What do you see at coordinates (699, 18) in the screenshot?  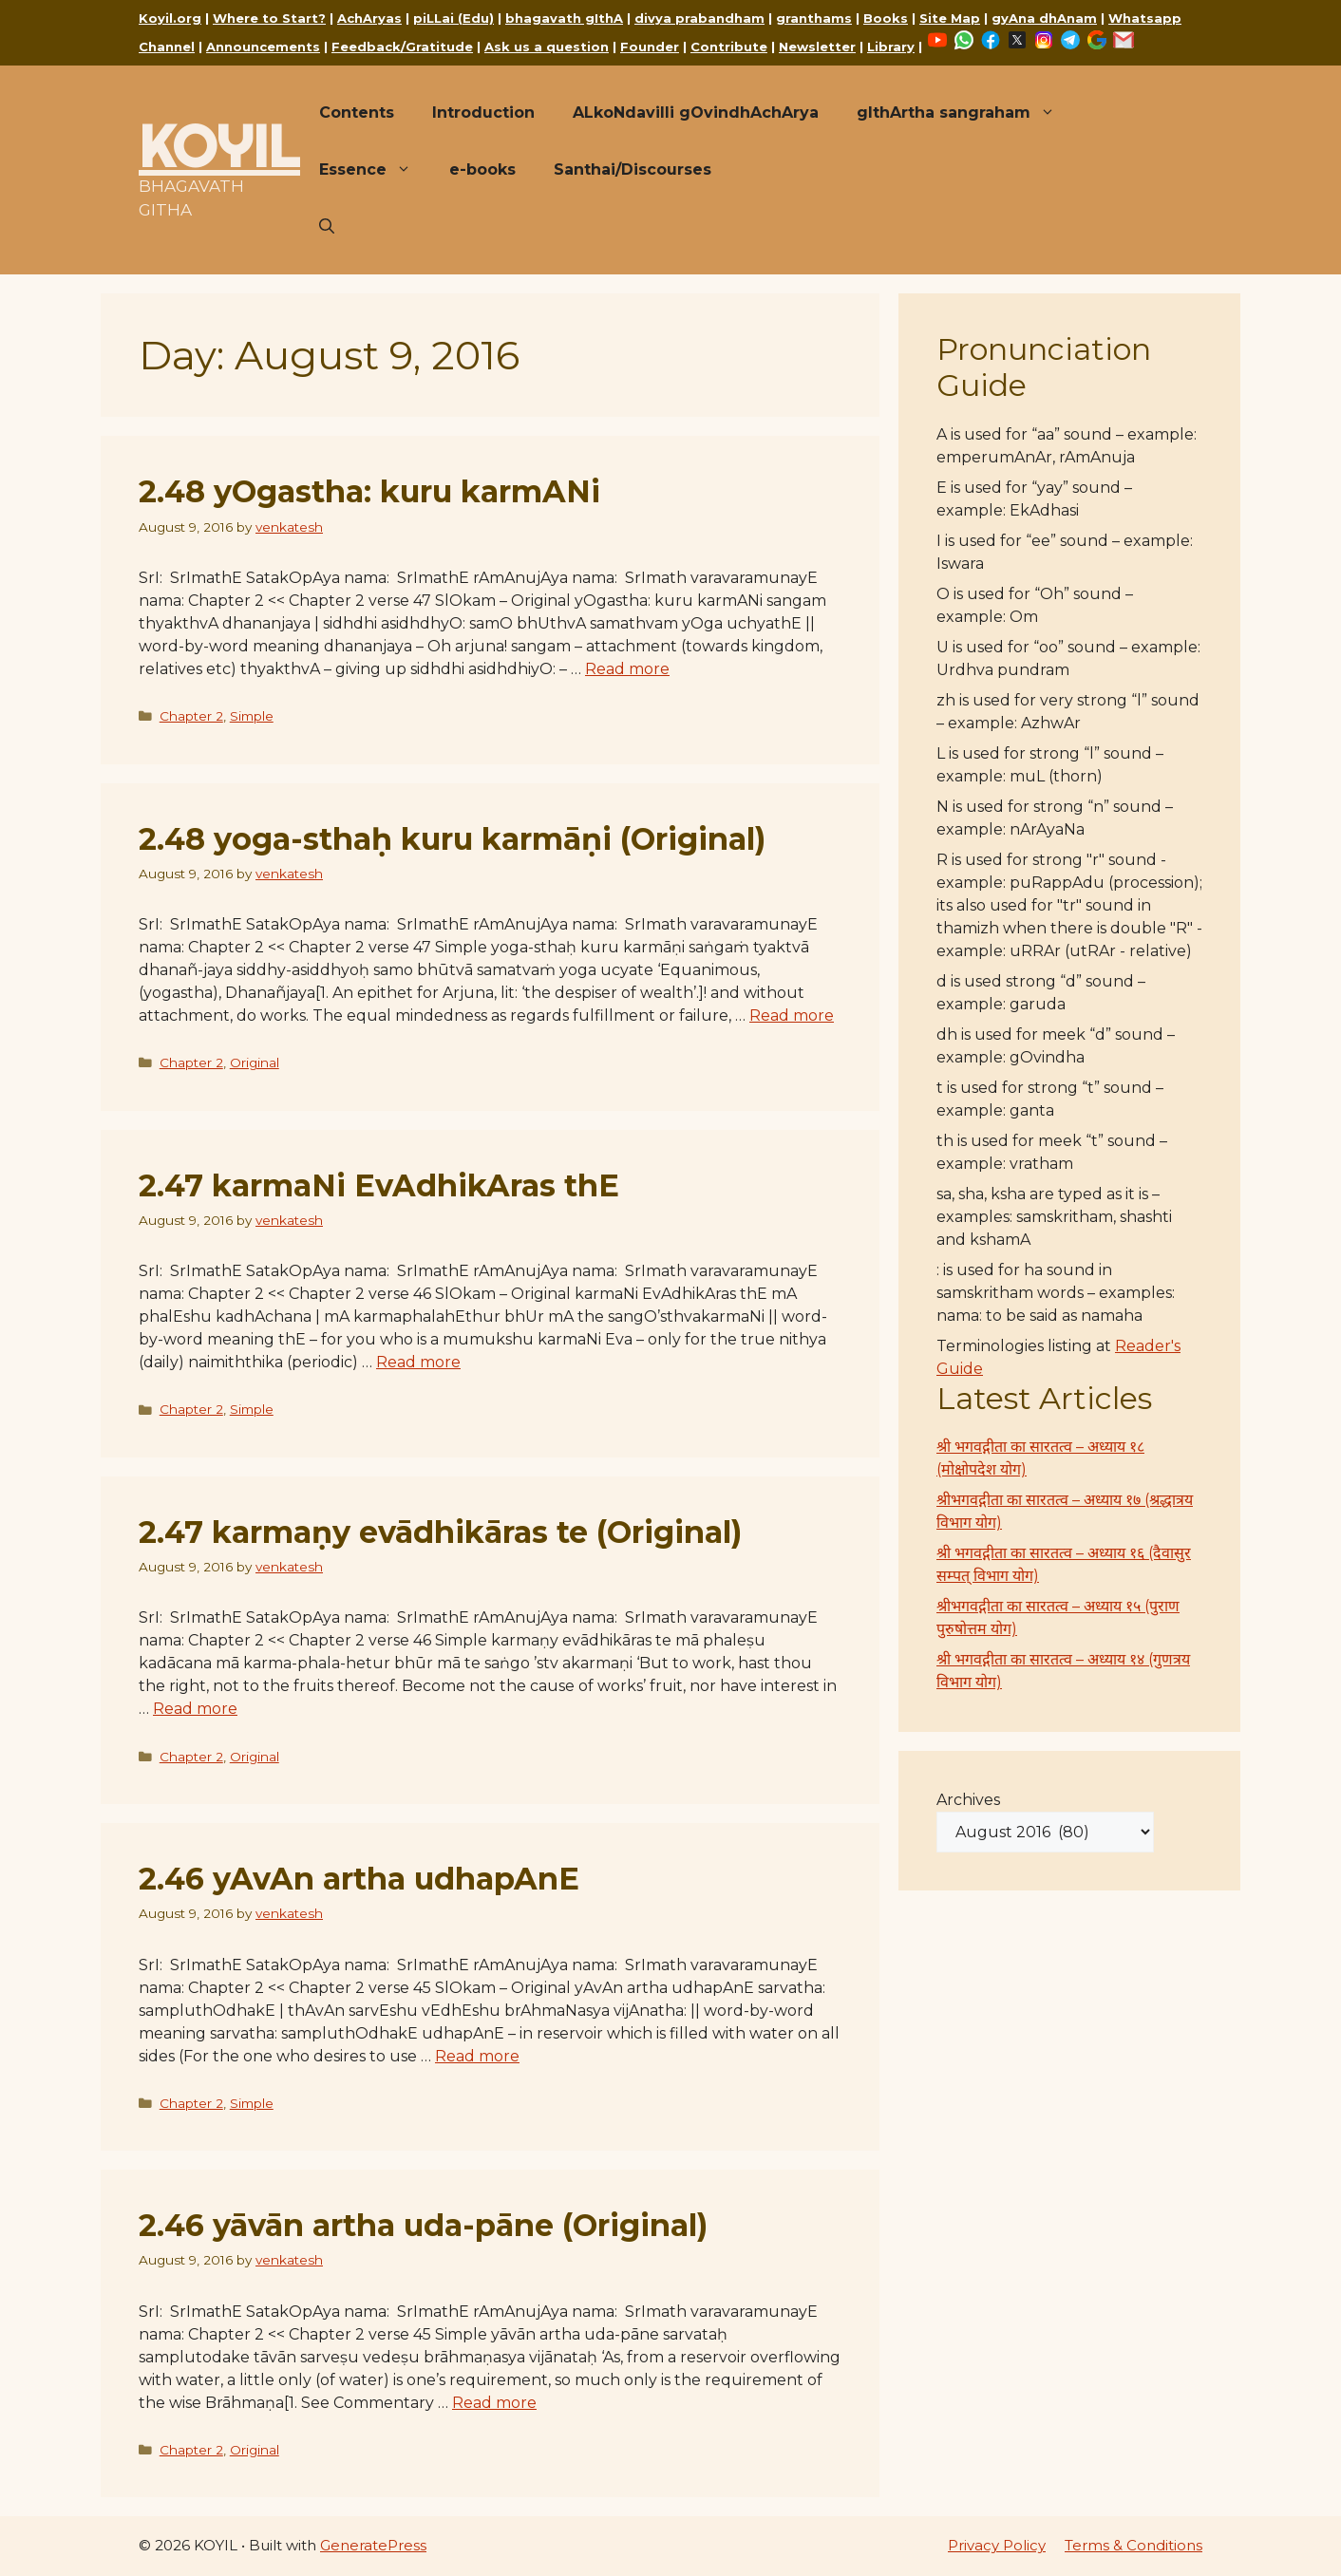 I see `divya prabandham` at bounding box center [699, 18].